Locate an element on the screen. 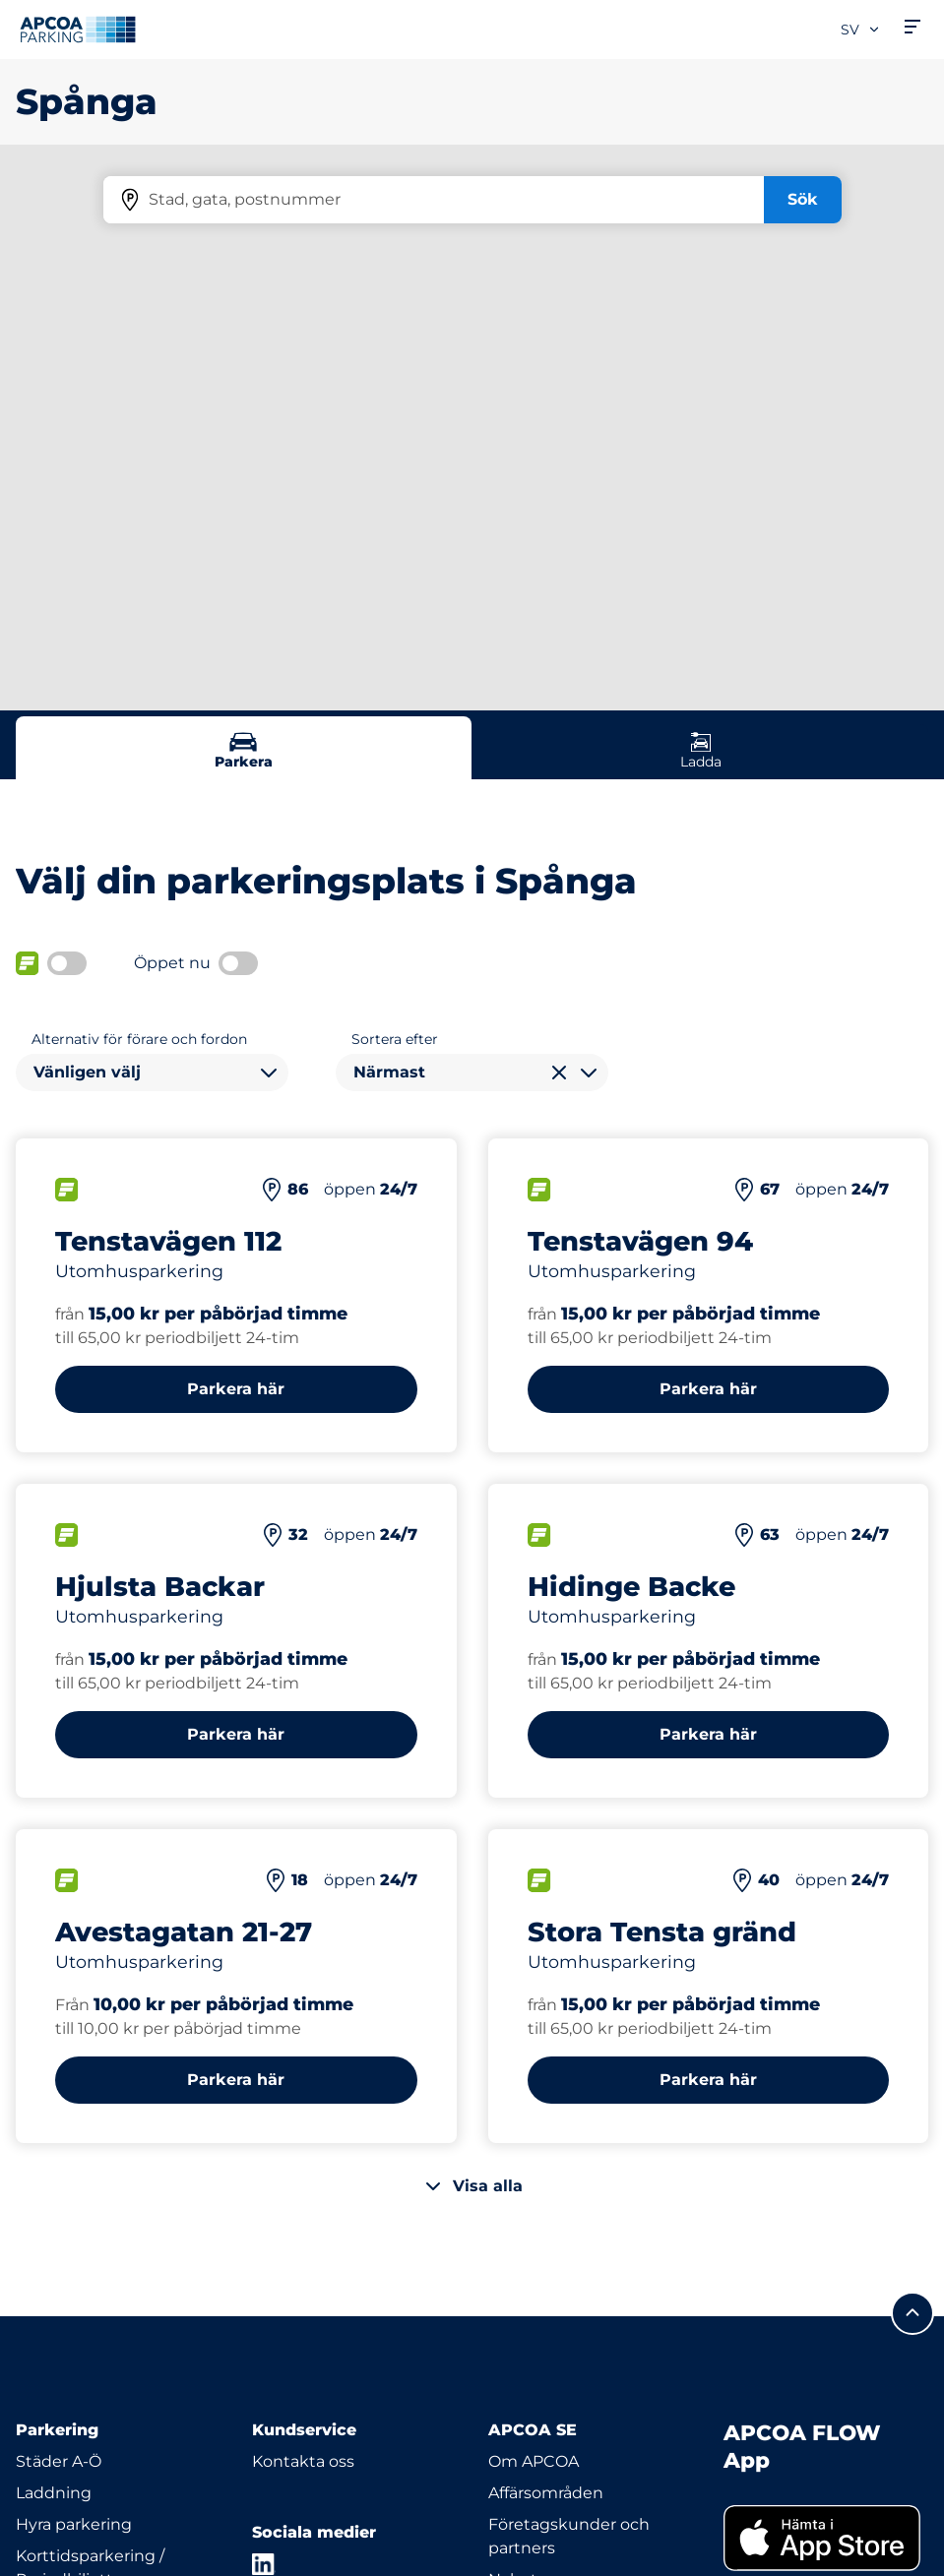 Image resolution: width=944 pixels, height=2576 pixels. Sortera efter is located at coordinates (394, 1039).